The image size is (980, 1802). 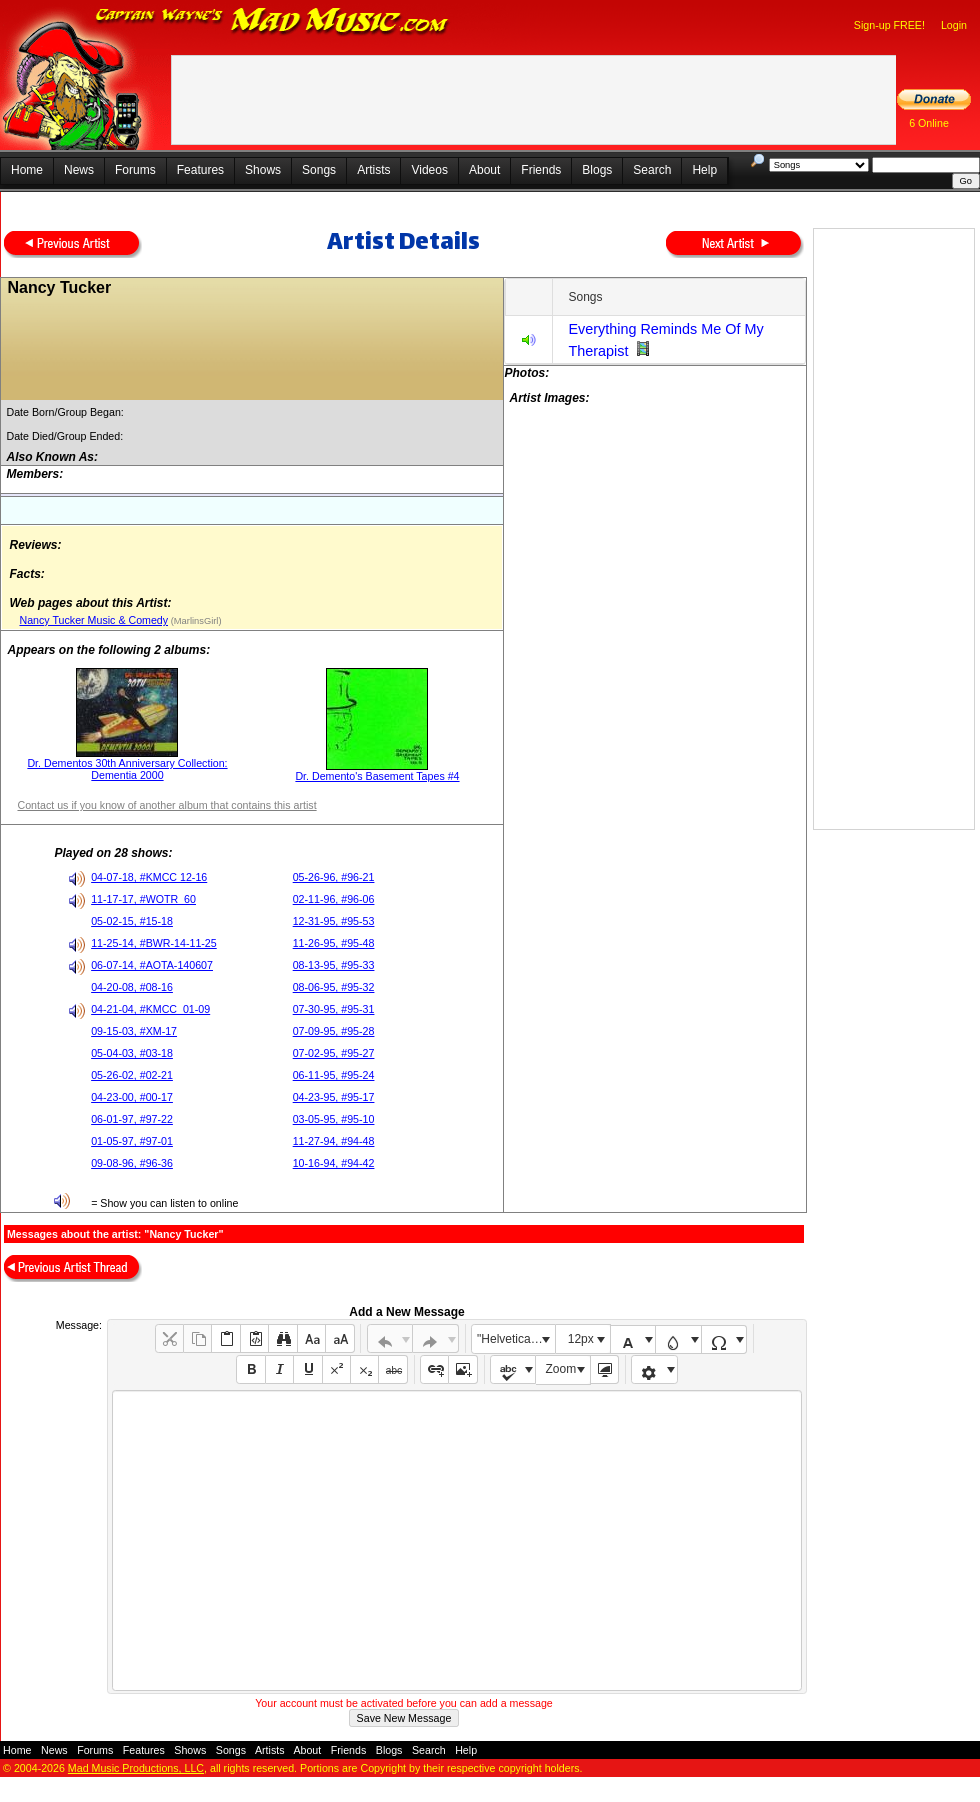 I want to click on Friends, so click(x=541, y=170).